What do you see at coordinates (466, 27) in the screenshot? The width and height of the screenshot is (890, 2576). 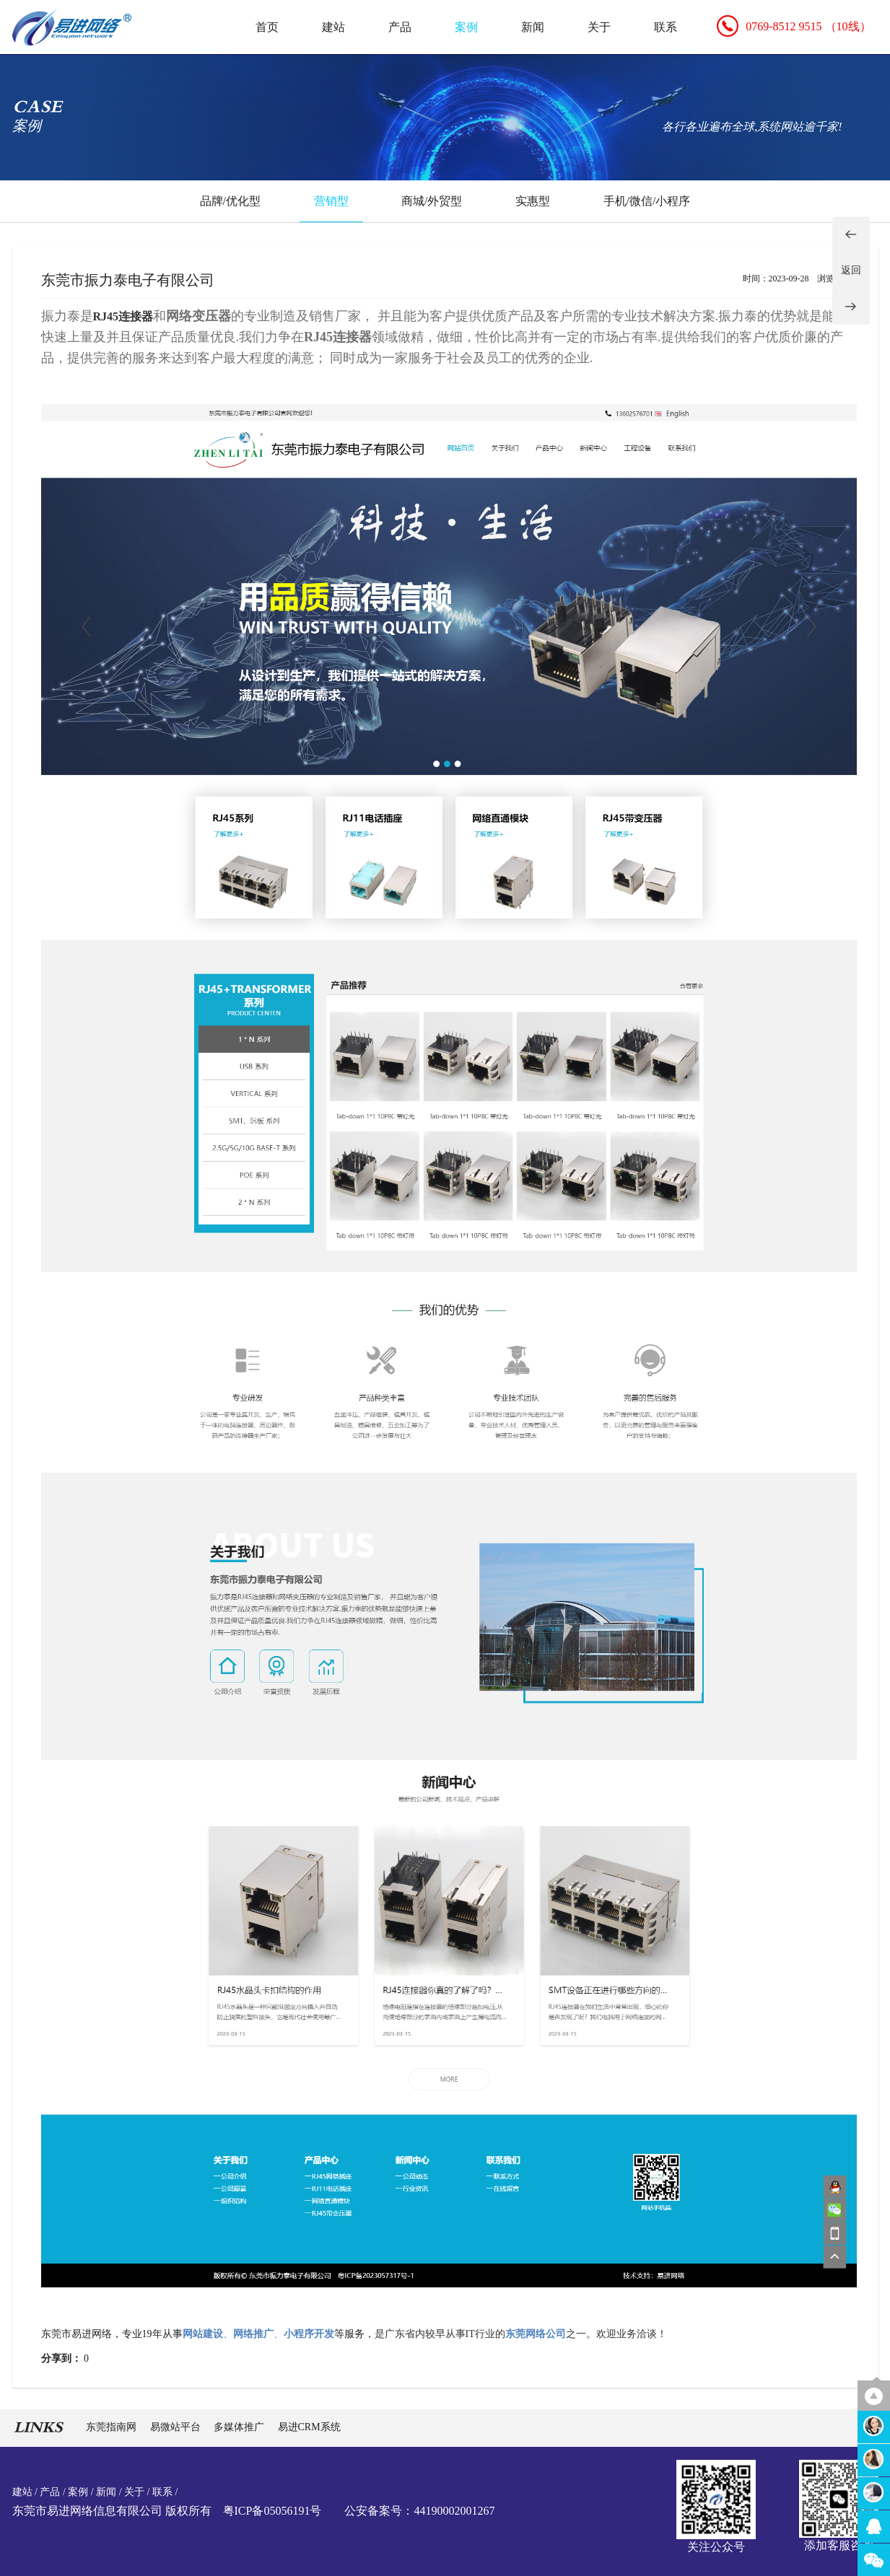 I see `案例` at bounding box center [466, 27].